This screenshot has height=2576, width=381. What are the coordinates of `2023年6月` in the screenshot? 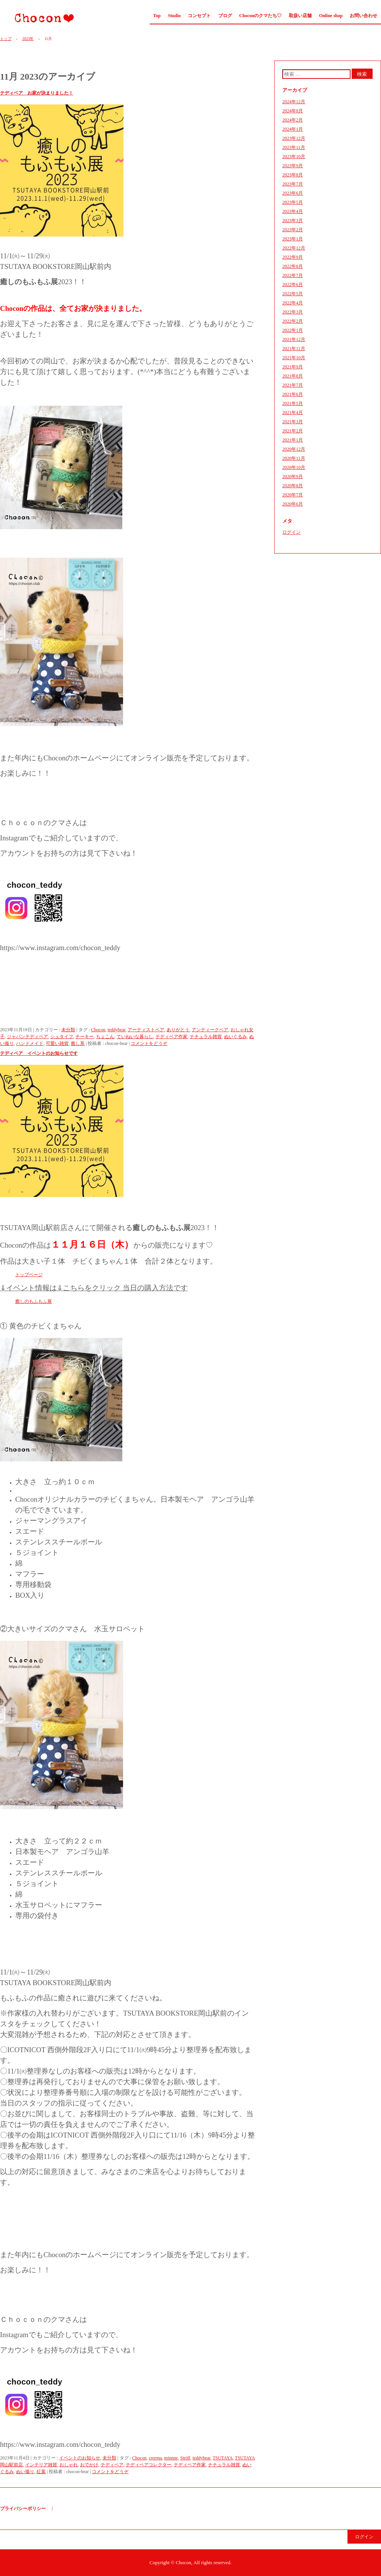 It's located at (292, 193).